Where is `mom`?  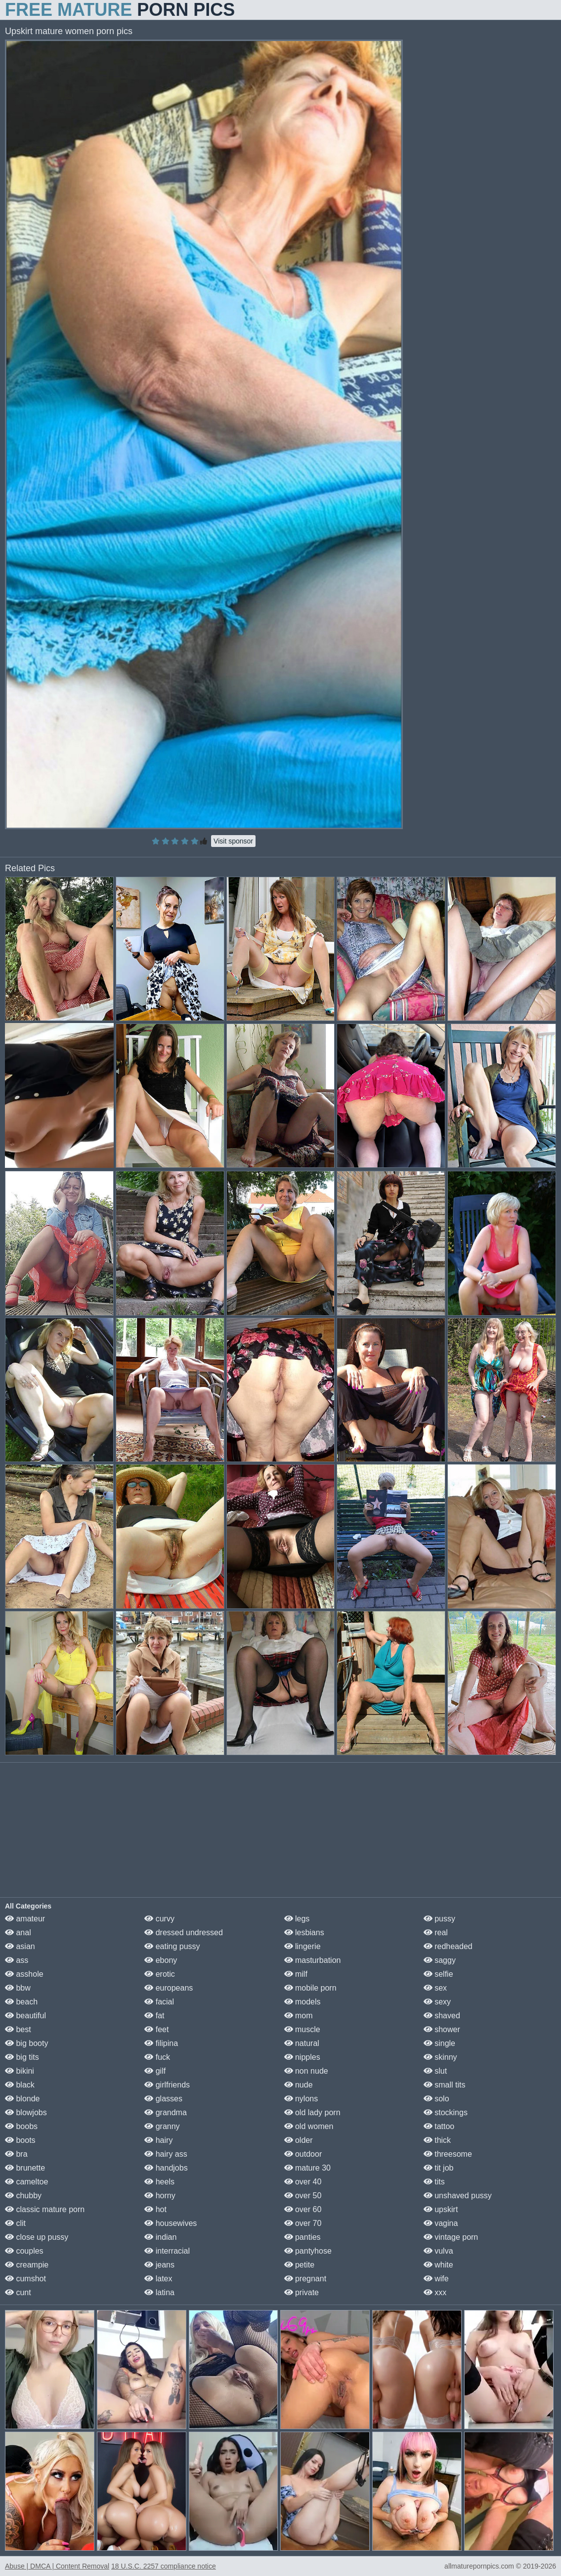
mom is located at coordinates (298, 2015).